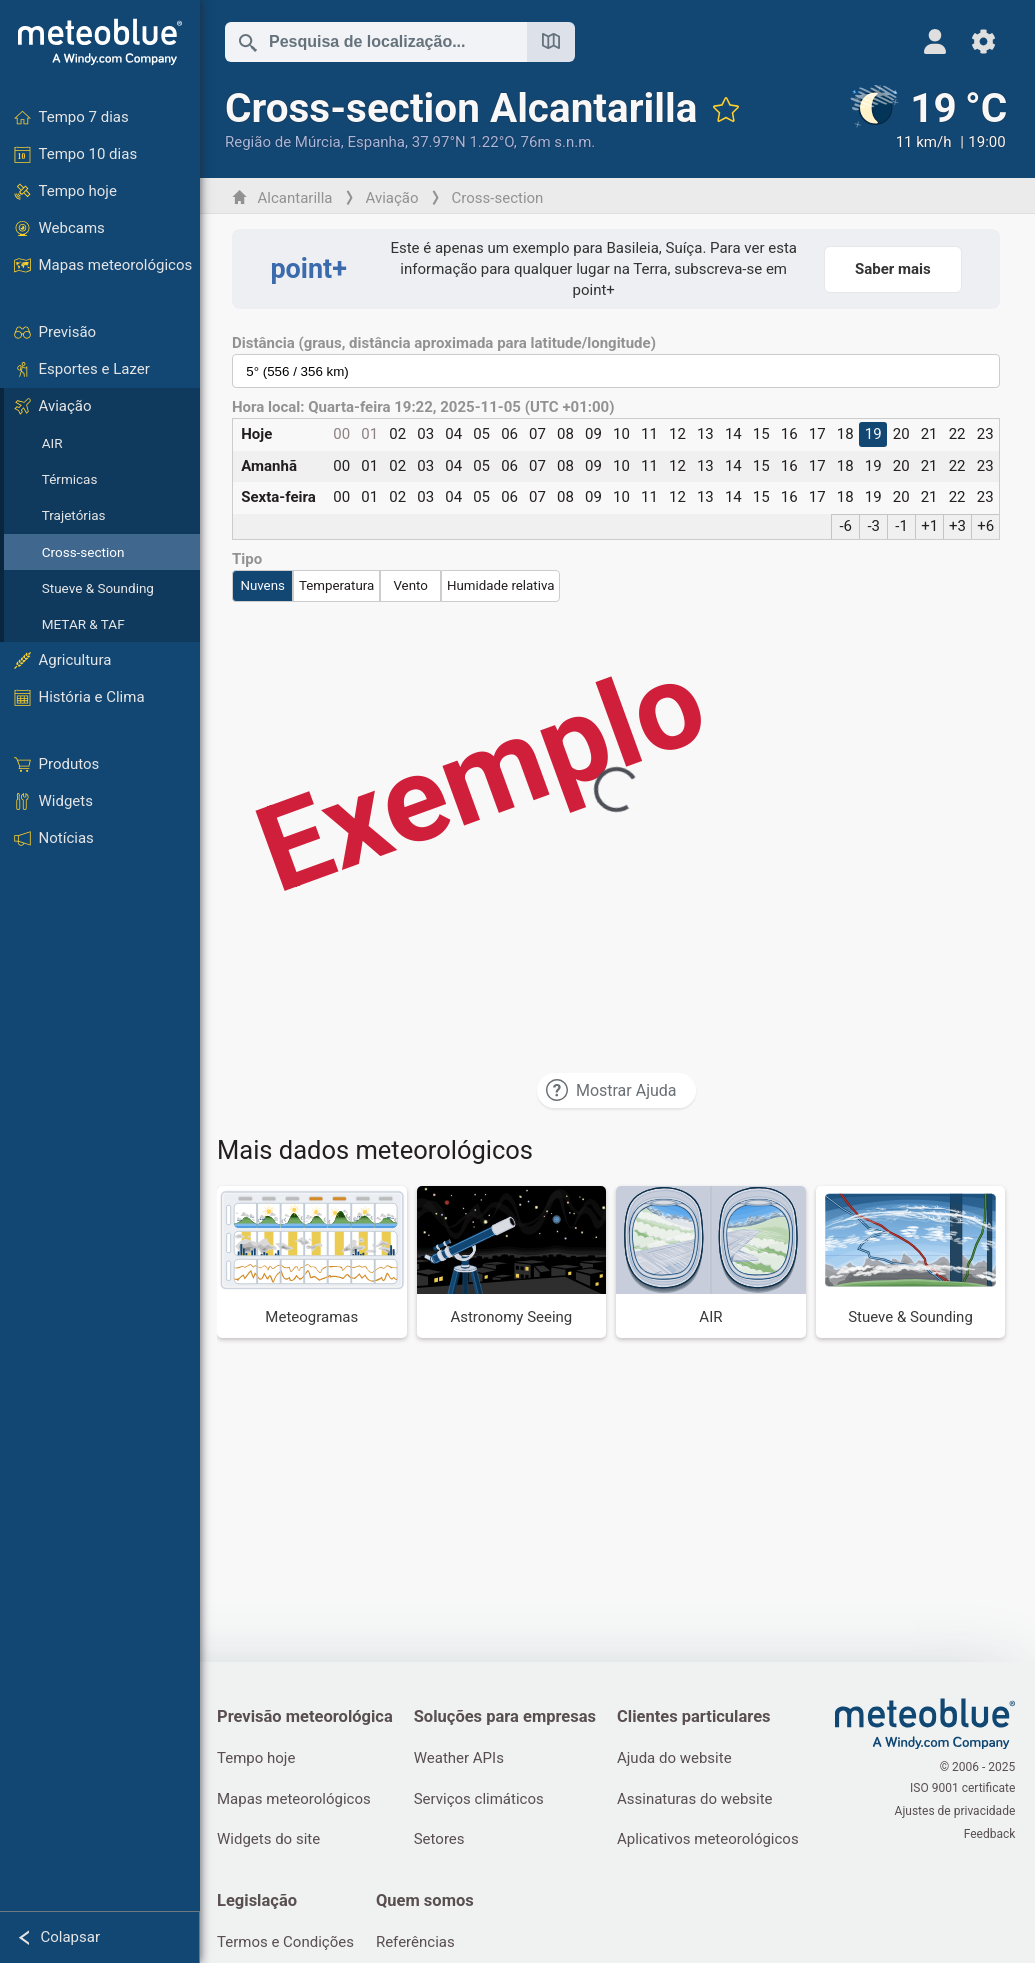  What do you see at coordinates (901, 526) in the screenshot?
I see `-1` at bounding box center [901, 526].